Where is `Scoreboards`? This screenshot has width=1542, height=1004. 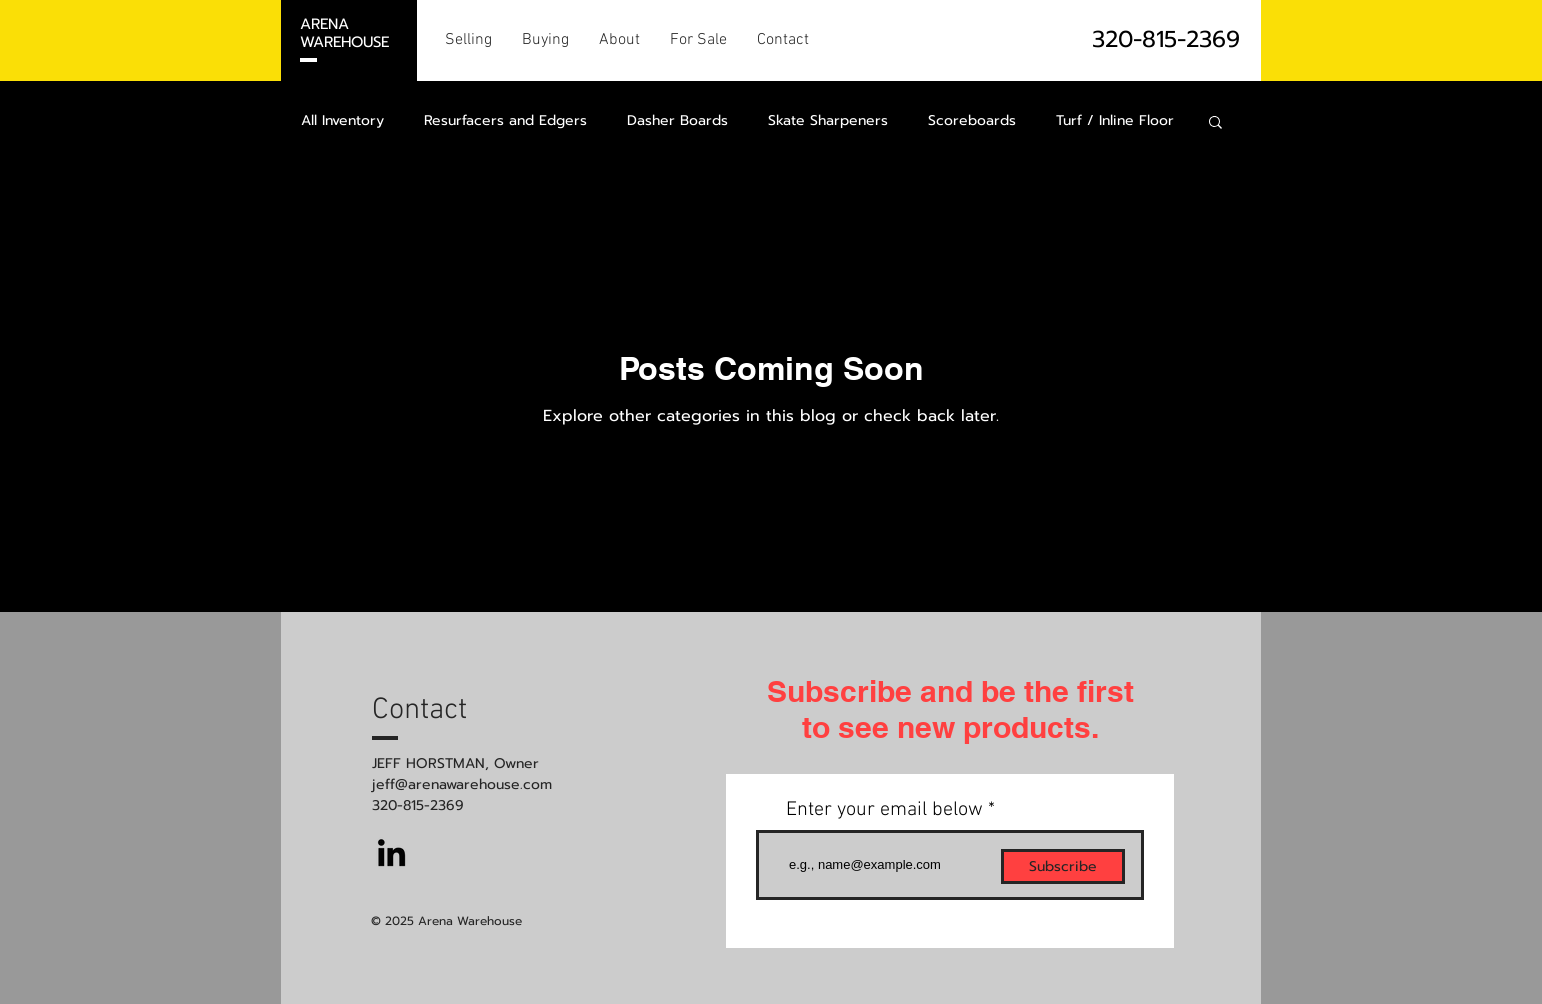 Scoreboards is located at coordinates (972, 121).